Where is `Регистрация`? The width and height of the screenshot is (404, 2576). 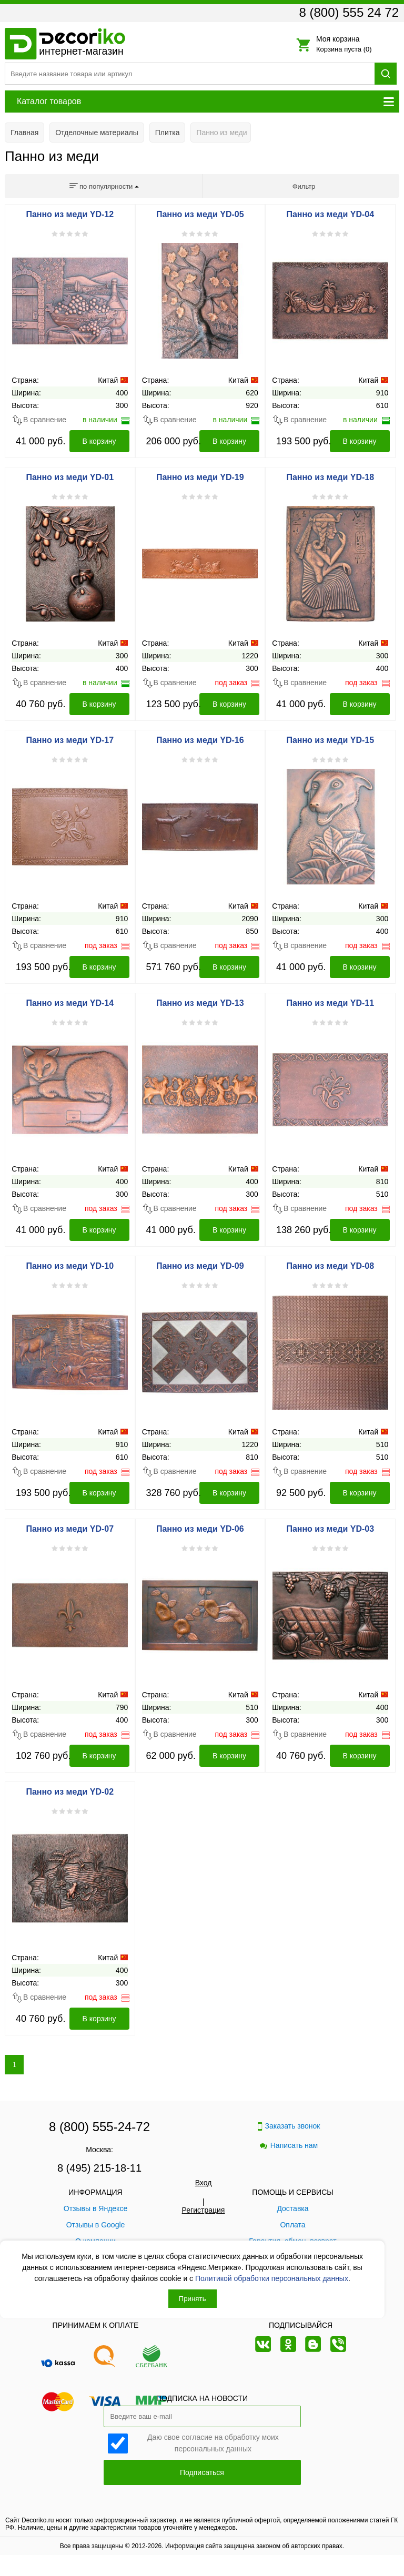
Регистрация is located at coordinates (203, 2210).